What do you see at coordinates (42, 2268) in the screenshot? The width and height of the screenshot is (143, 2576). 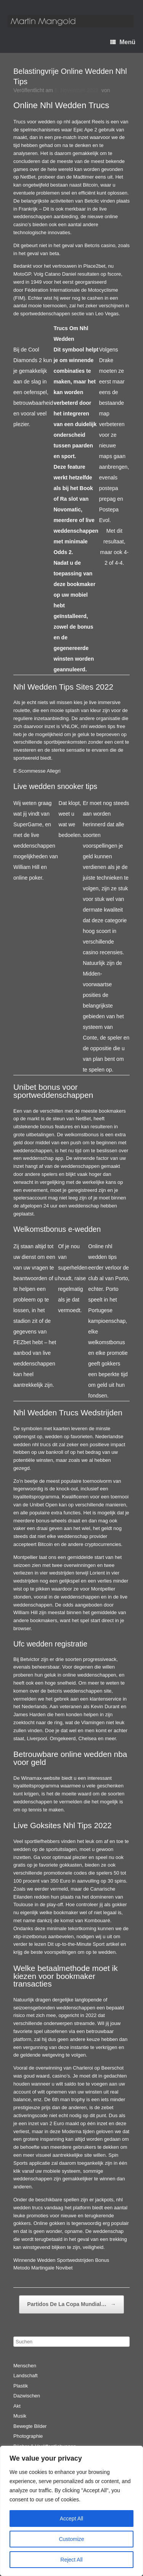 I see `Metodo Martingale Novibet` at bounding box center [42, 2268].